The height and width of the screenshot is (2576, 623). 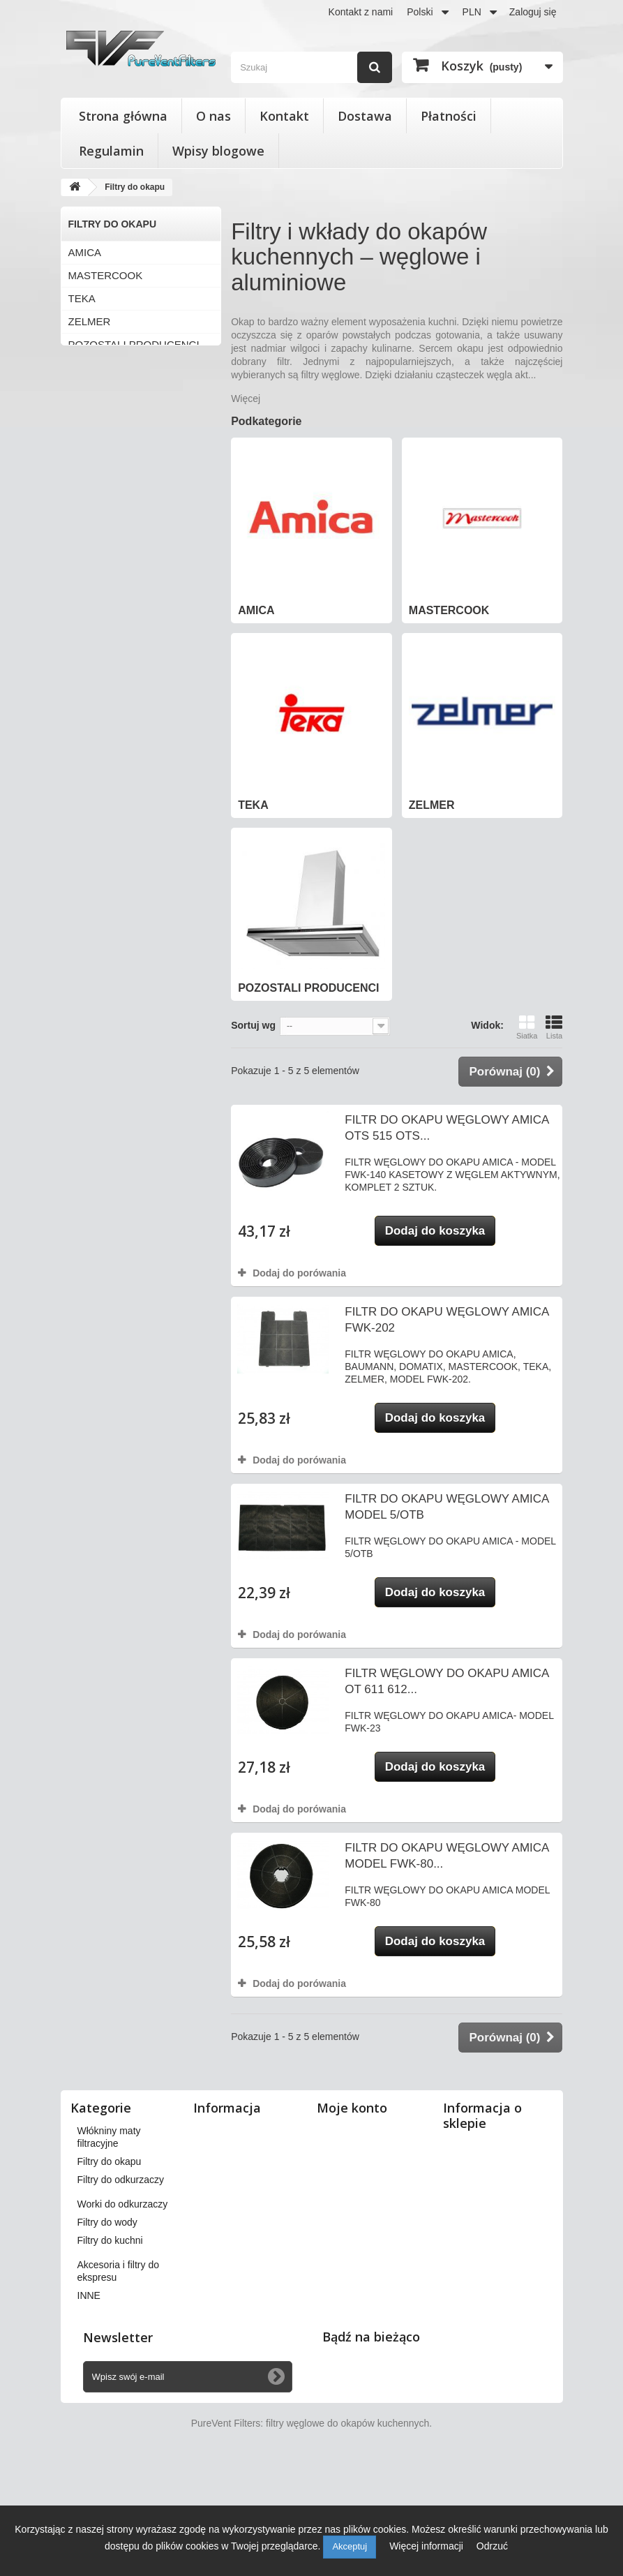 What do you see at coordinates (554, 1027) in the screenshot?
I see `Lista` at bounding box center [554, 1027].